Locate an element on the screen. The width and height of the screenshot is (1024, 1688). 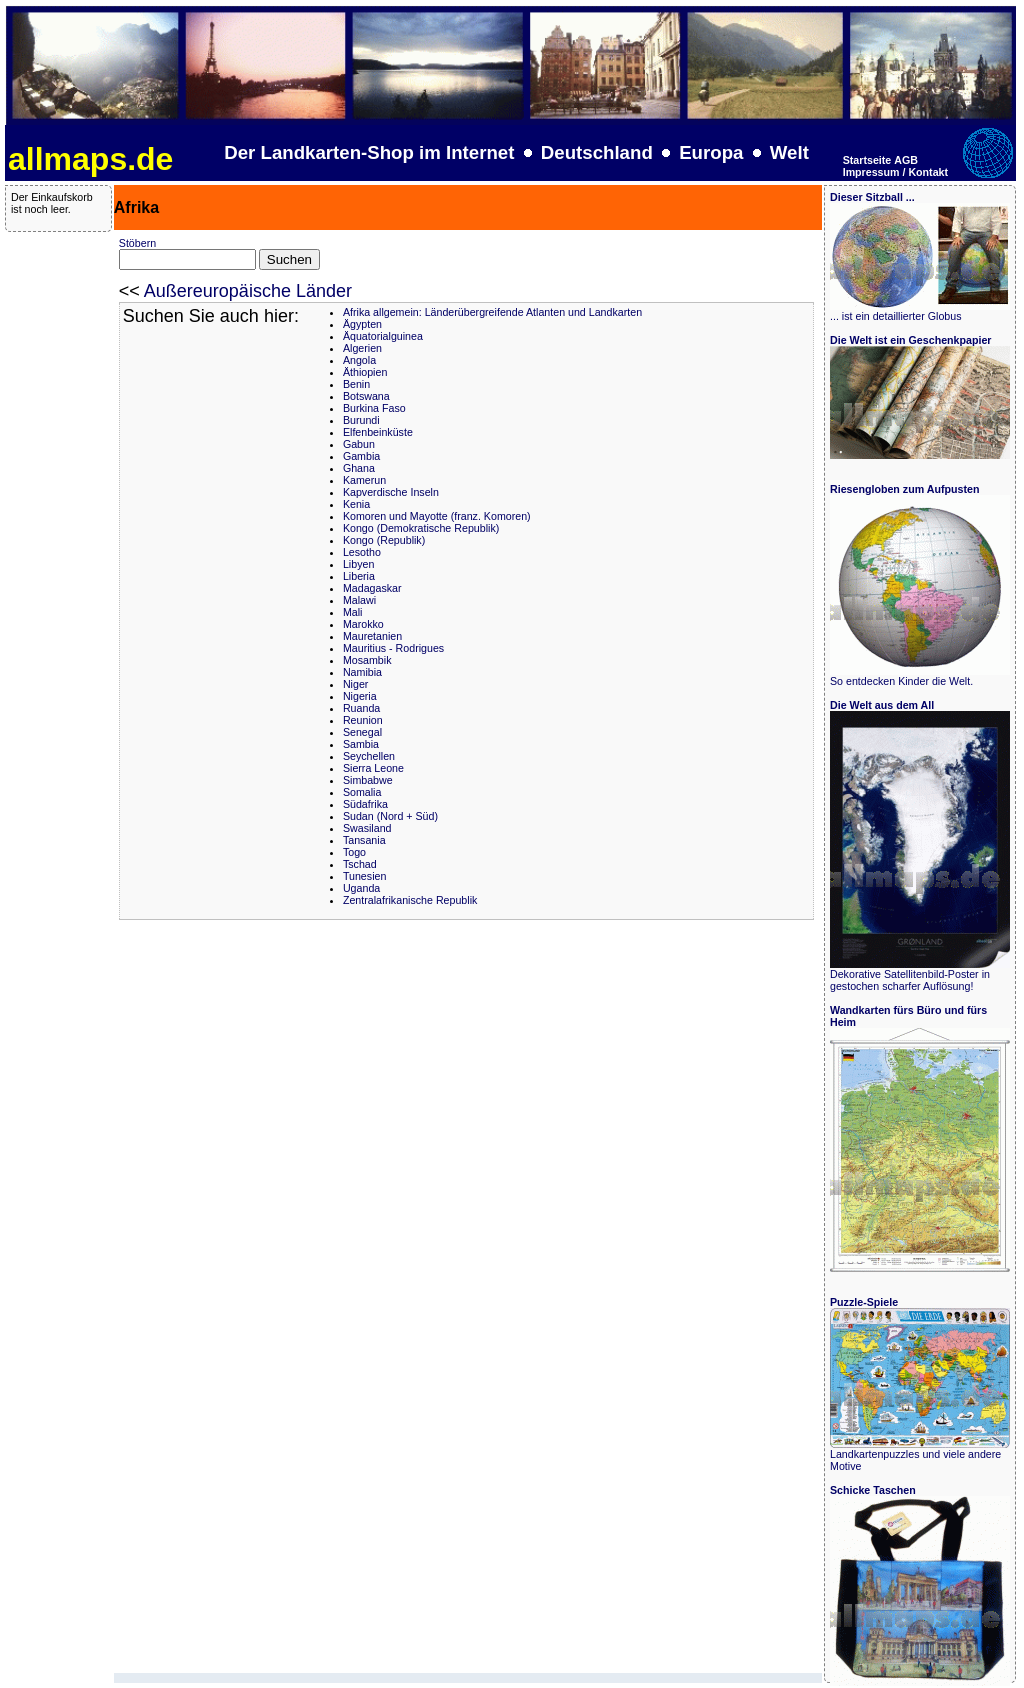
Komoren und Mayotte (franz. Komoren) is located at coordinates (437, 516).